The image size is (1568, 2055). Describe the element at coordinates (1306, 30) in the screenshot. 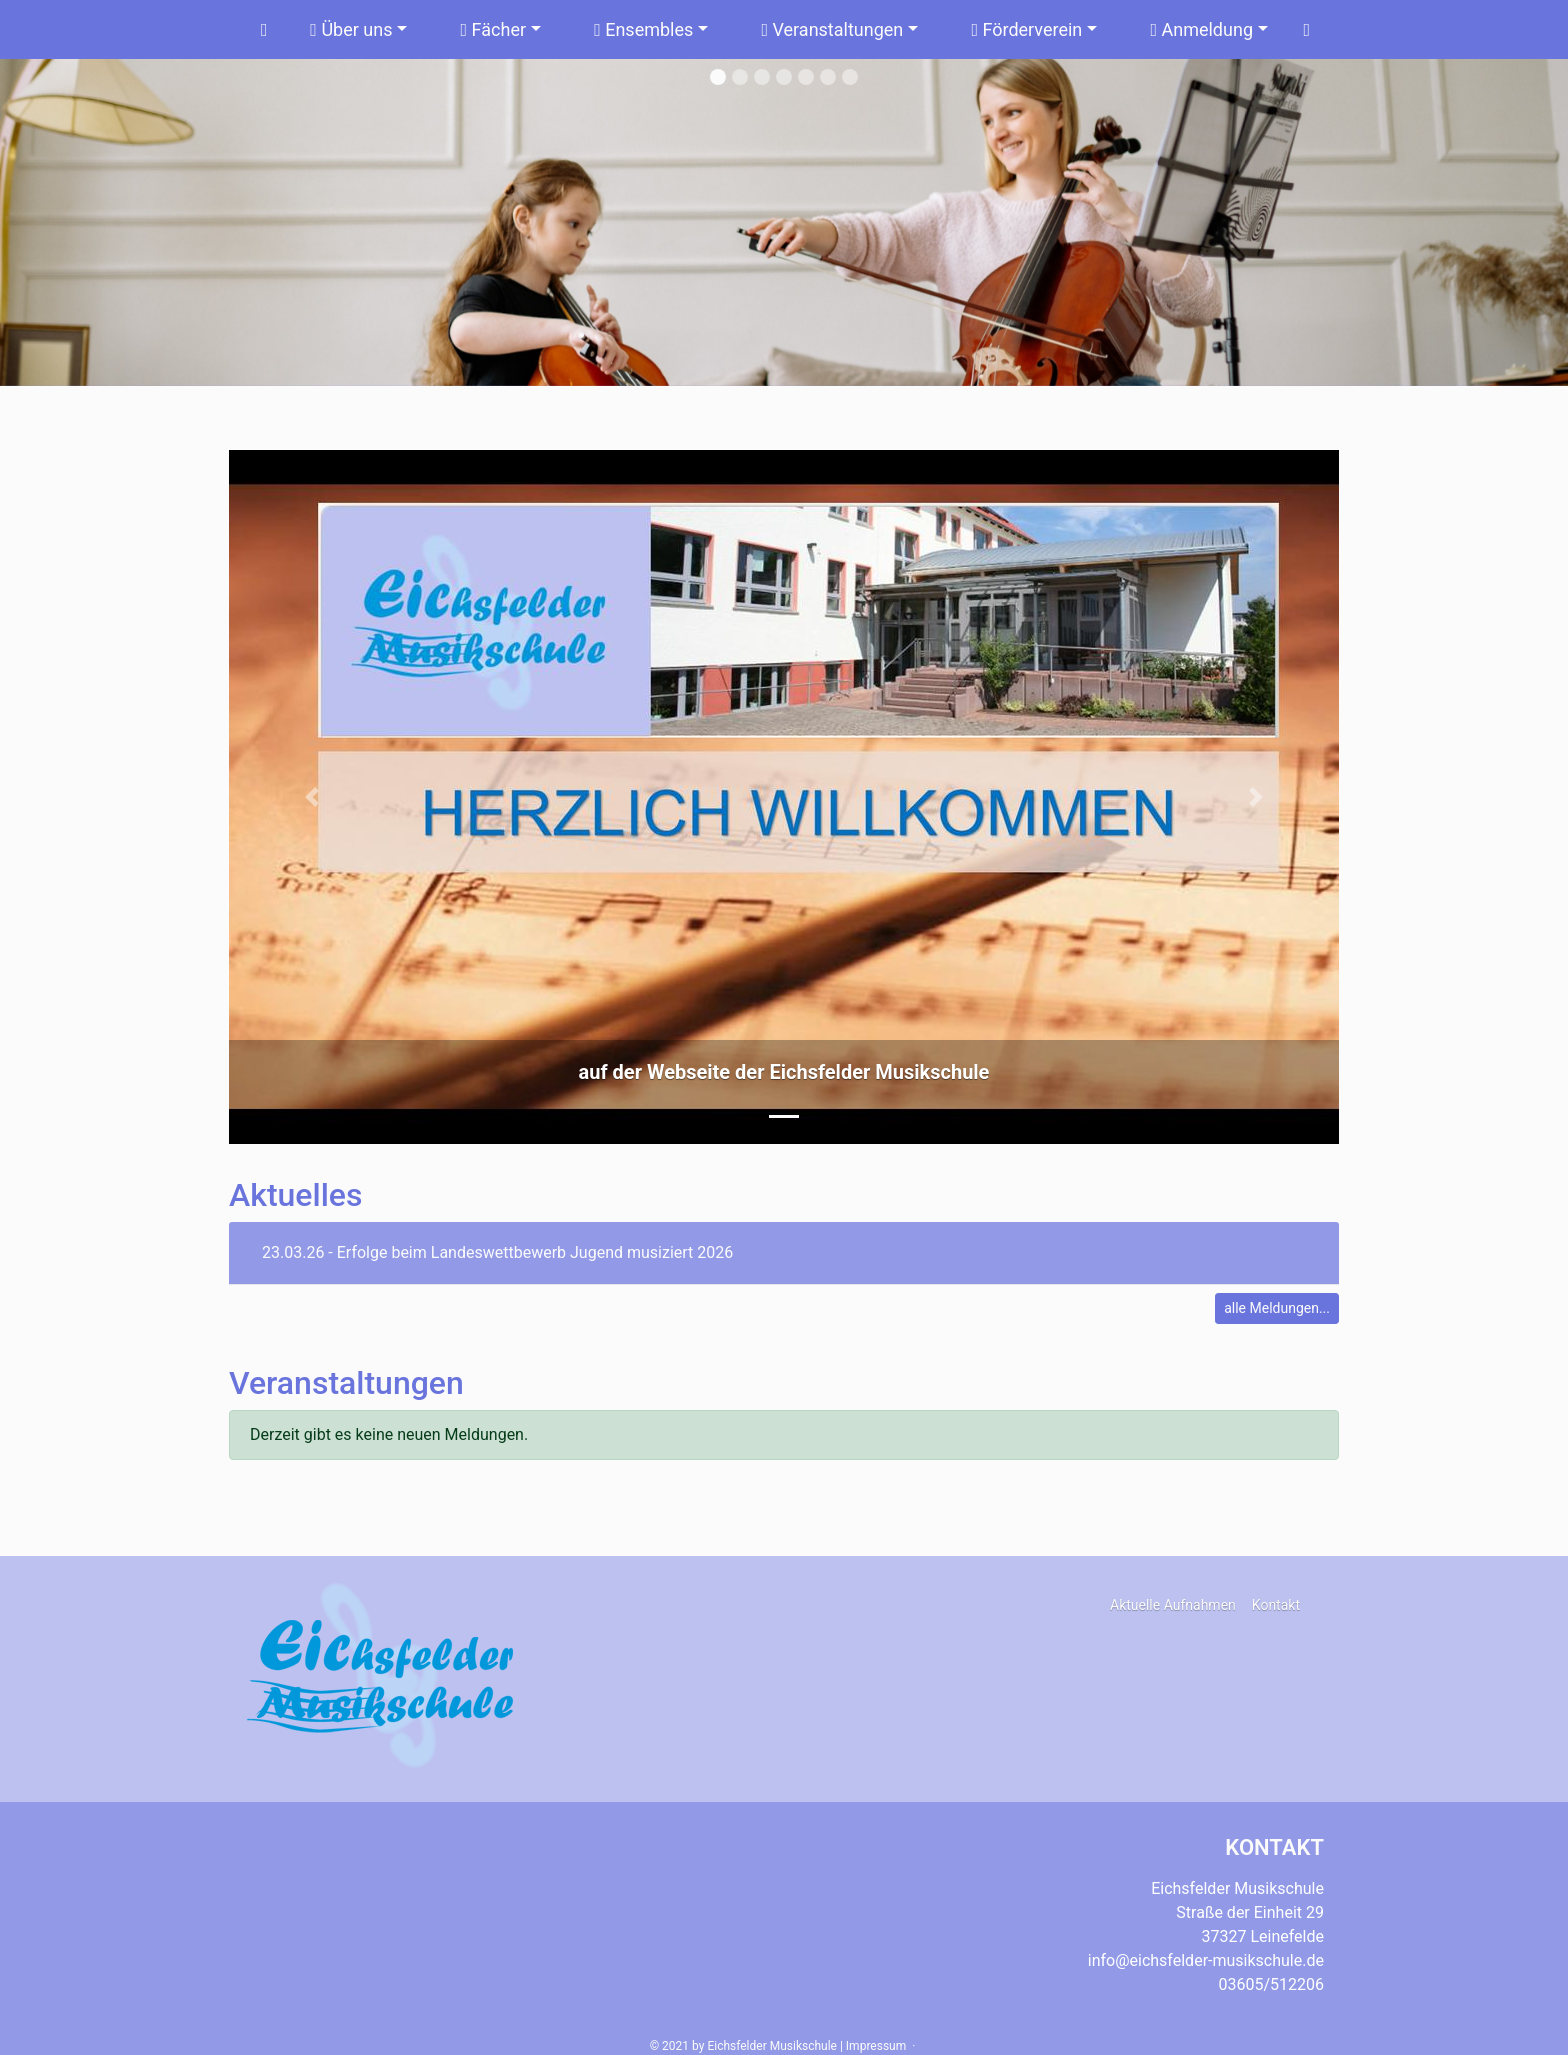

I see `[Suchen]` at that location.